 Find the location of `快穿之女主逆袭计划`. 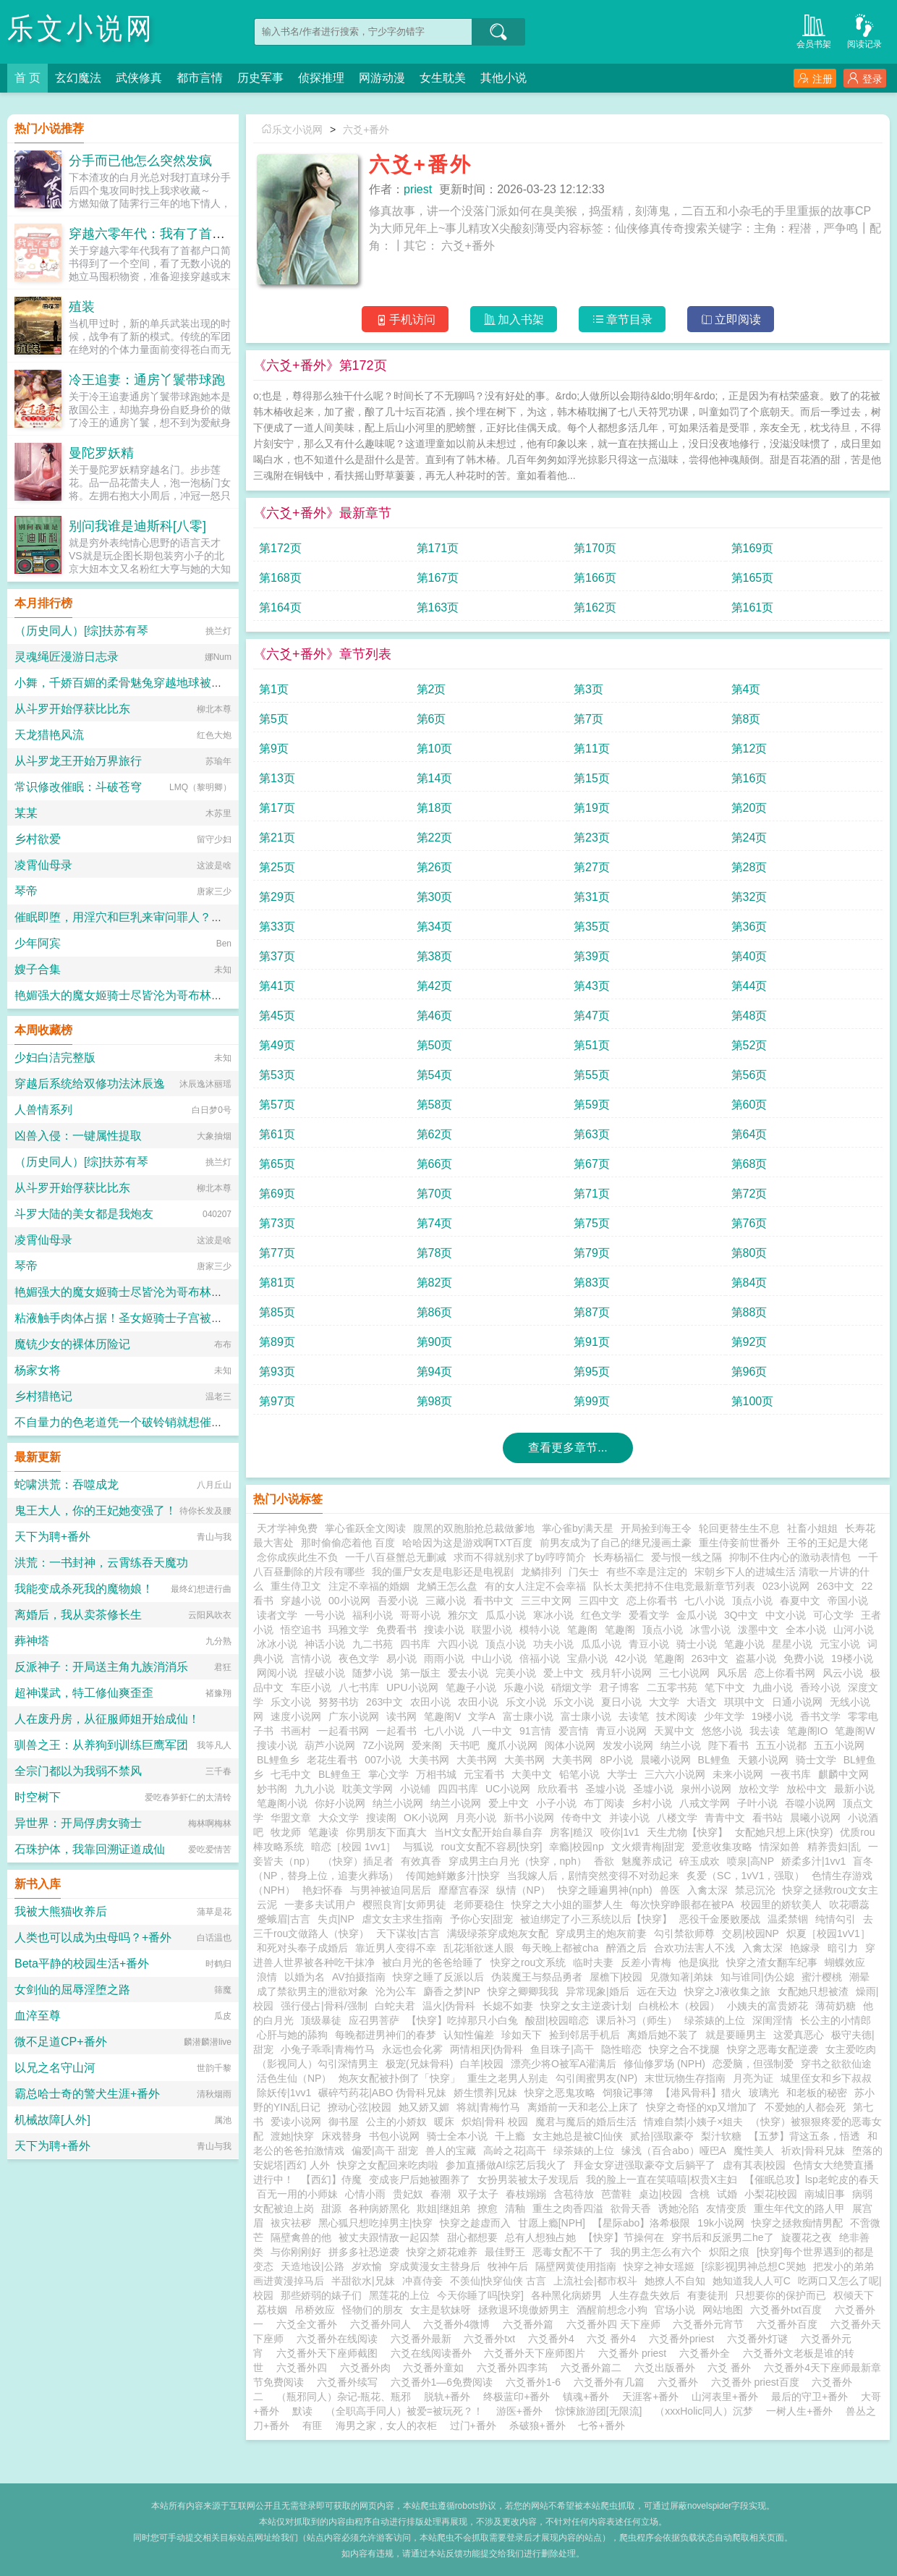

快穿之女主逆袭计划 is located at coordinates (586, 2006).